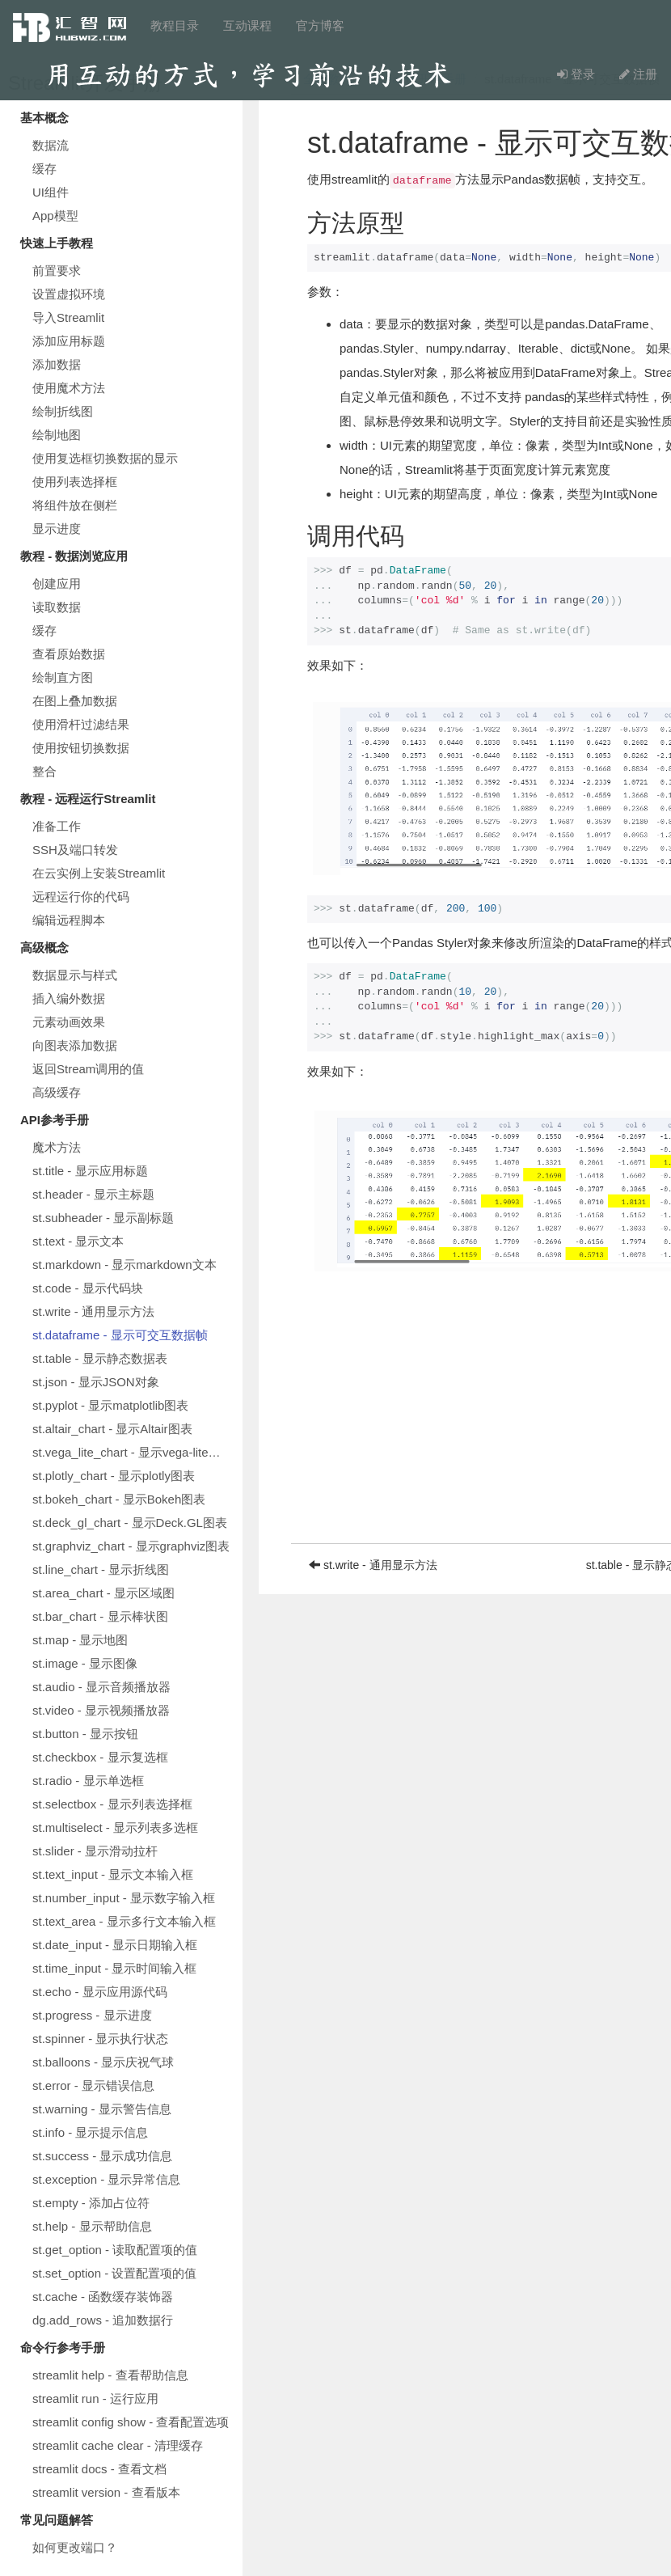 This screenshot has width=671, height=2576. I want to click on 向图表添加数据, so click(74, 1045).